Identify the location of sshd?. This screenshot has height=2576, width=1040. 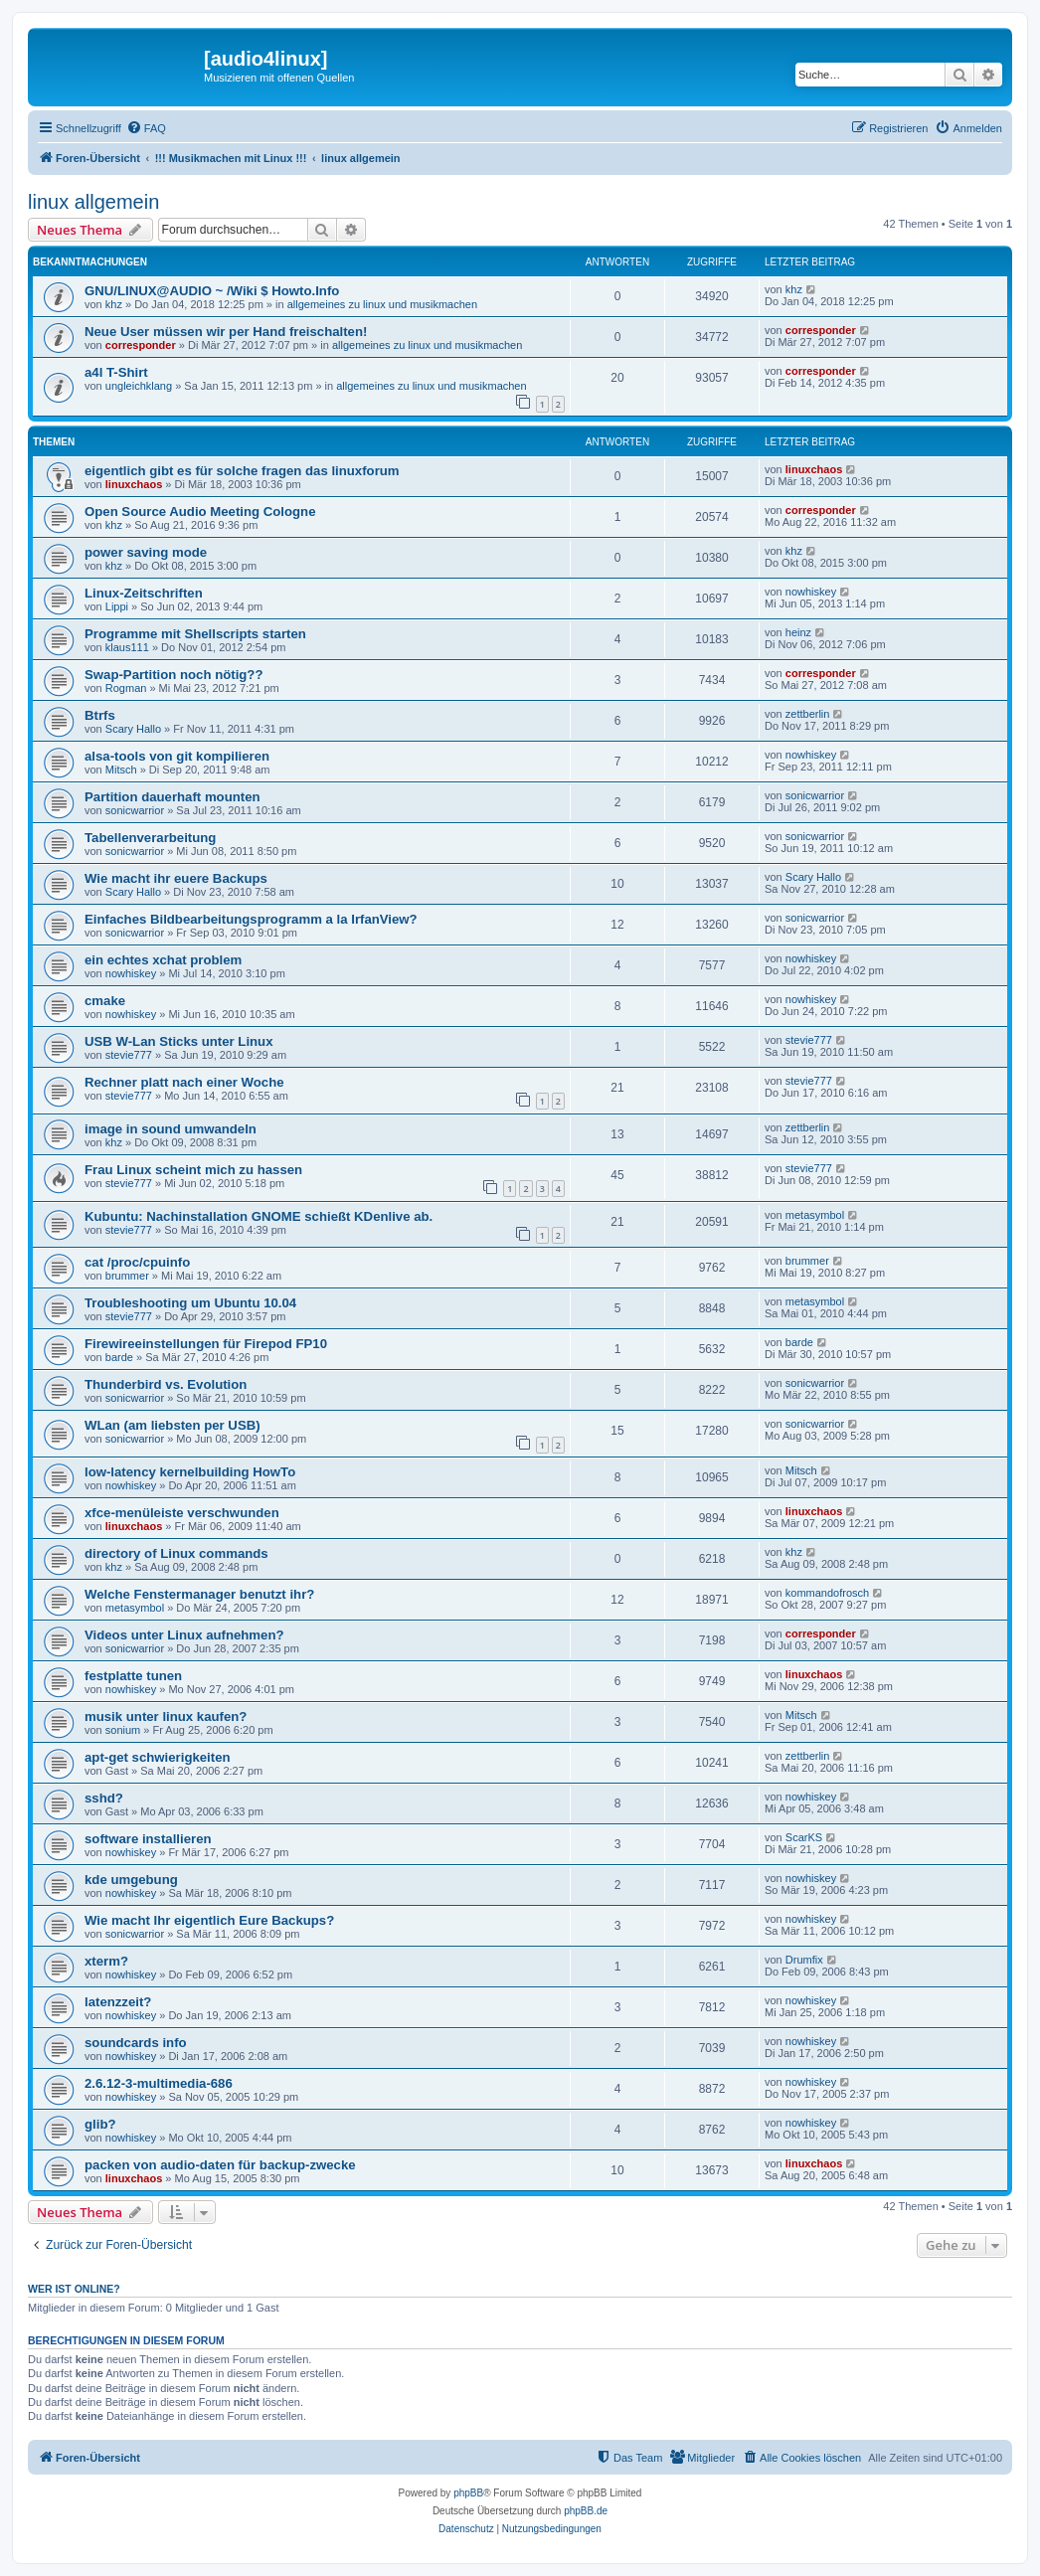
(104, 1798).